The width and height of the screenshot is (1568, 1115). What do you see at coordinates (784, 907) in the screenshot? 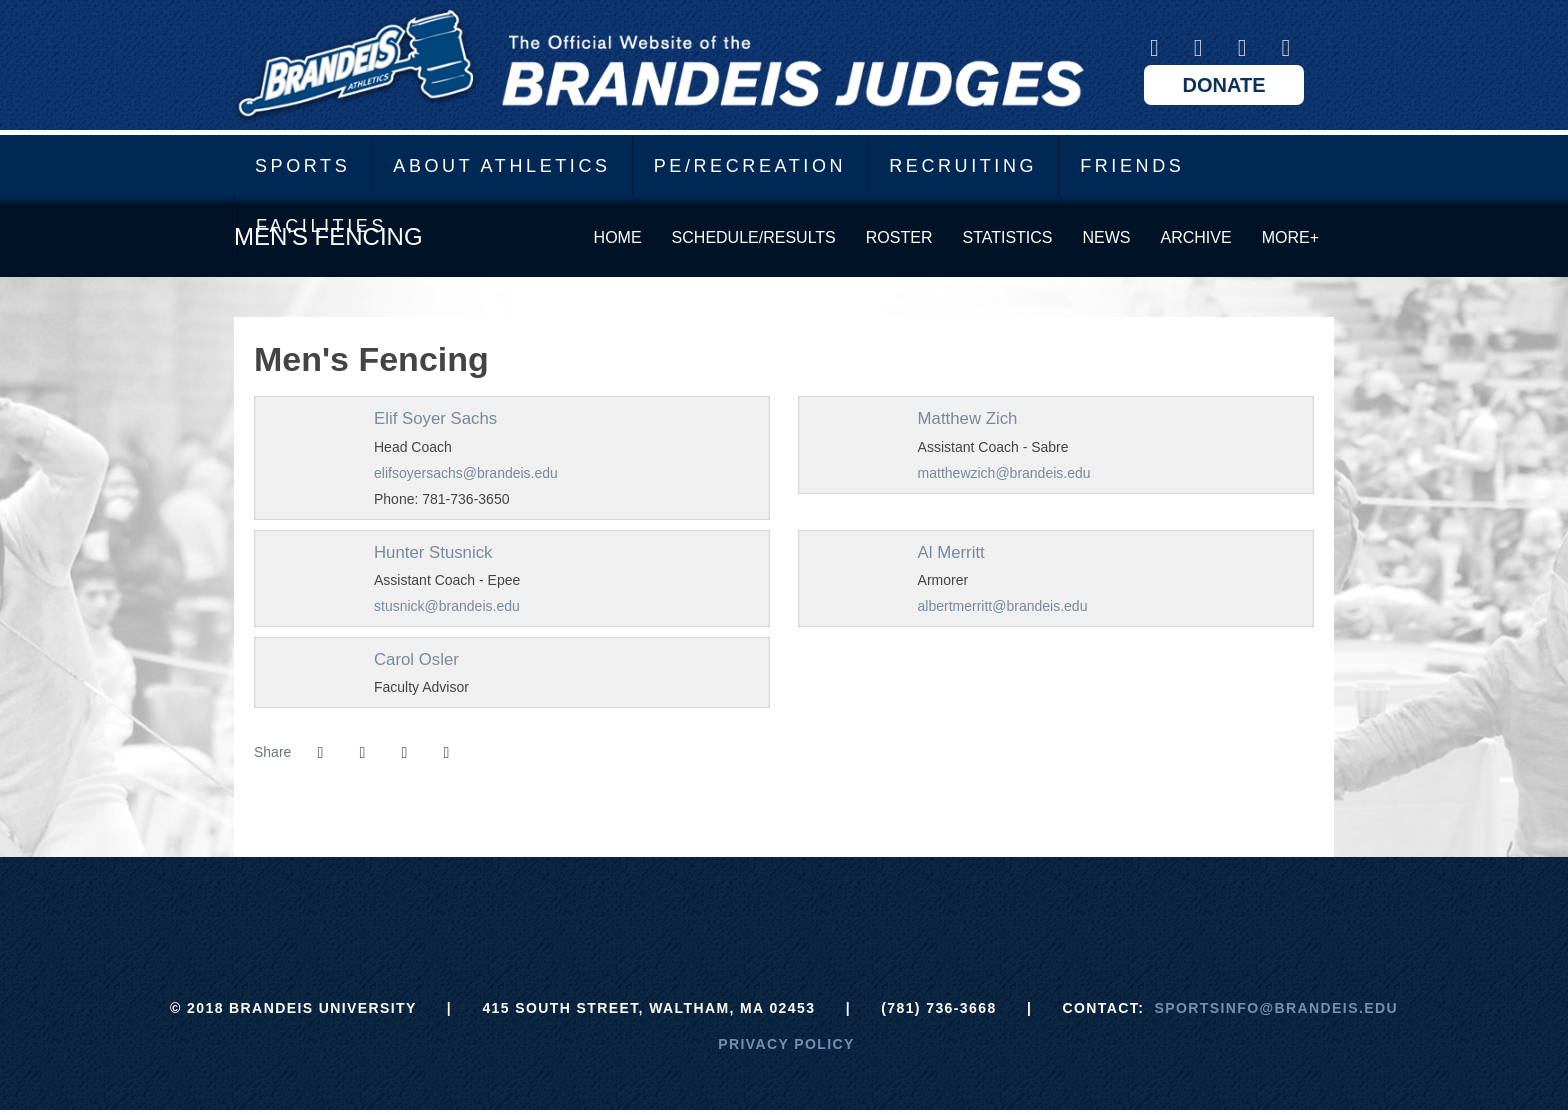
I see `[UAA]` at bounding box center [784, 907].